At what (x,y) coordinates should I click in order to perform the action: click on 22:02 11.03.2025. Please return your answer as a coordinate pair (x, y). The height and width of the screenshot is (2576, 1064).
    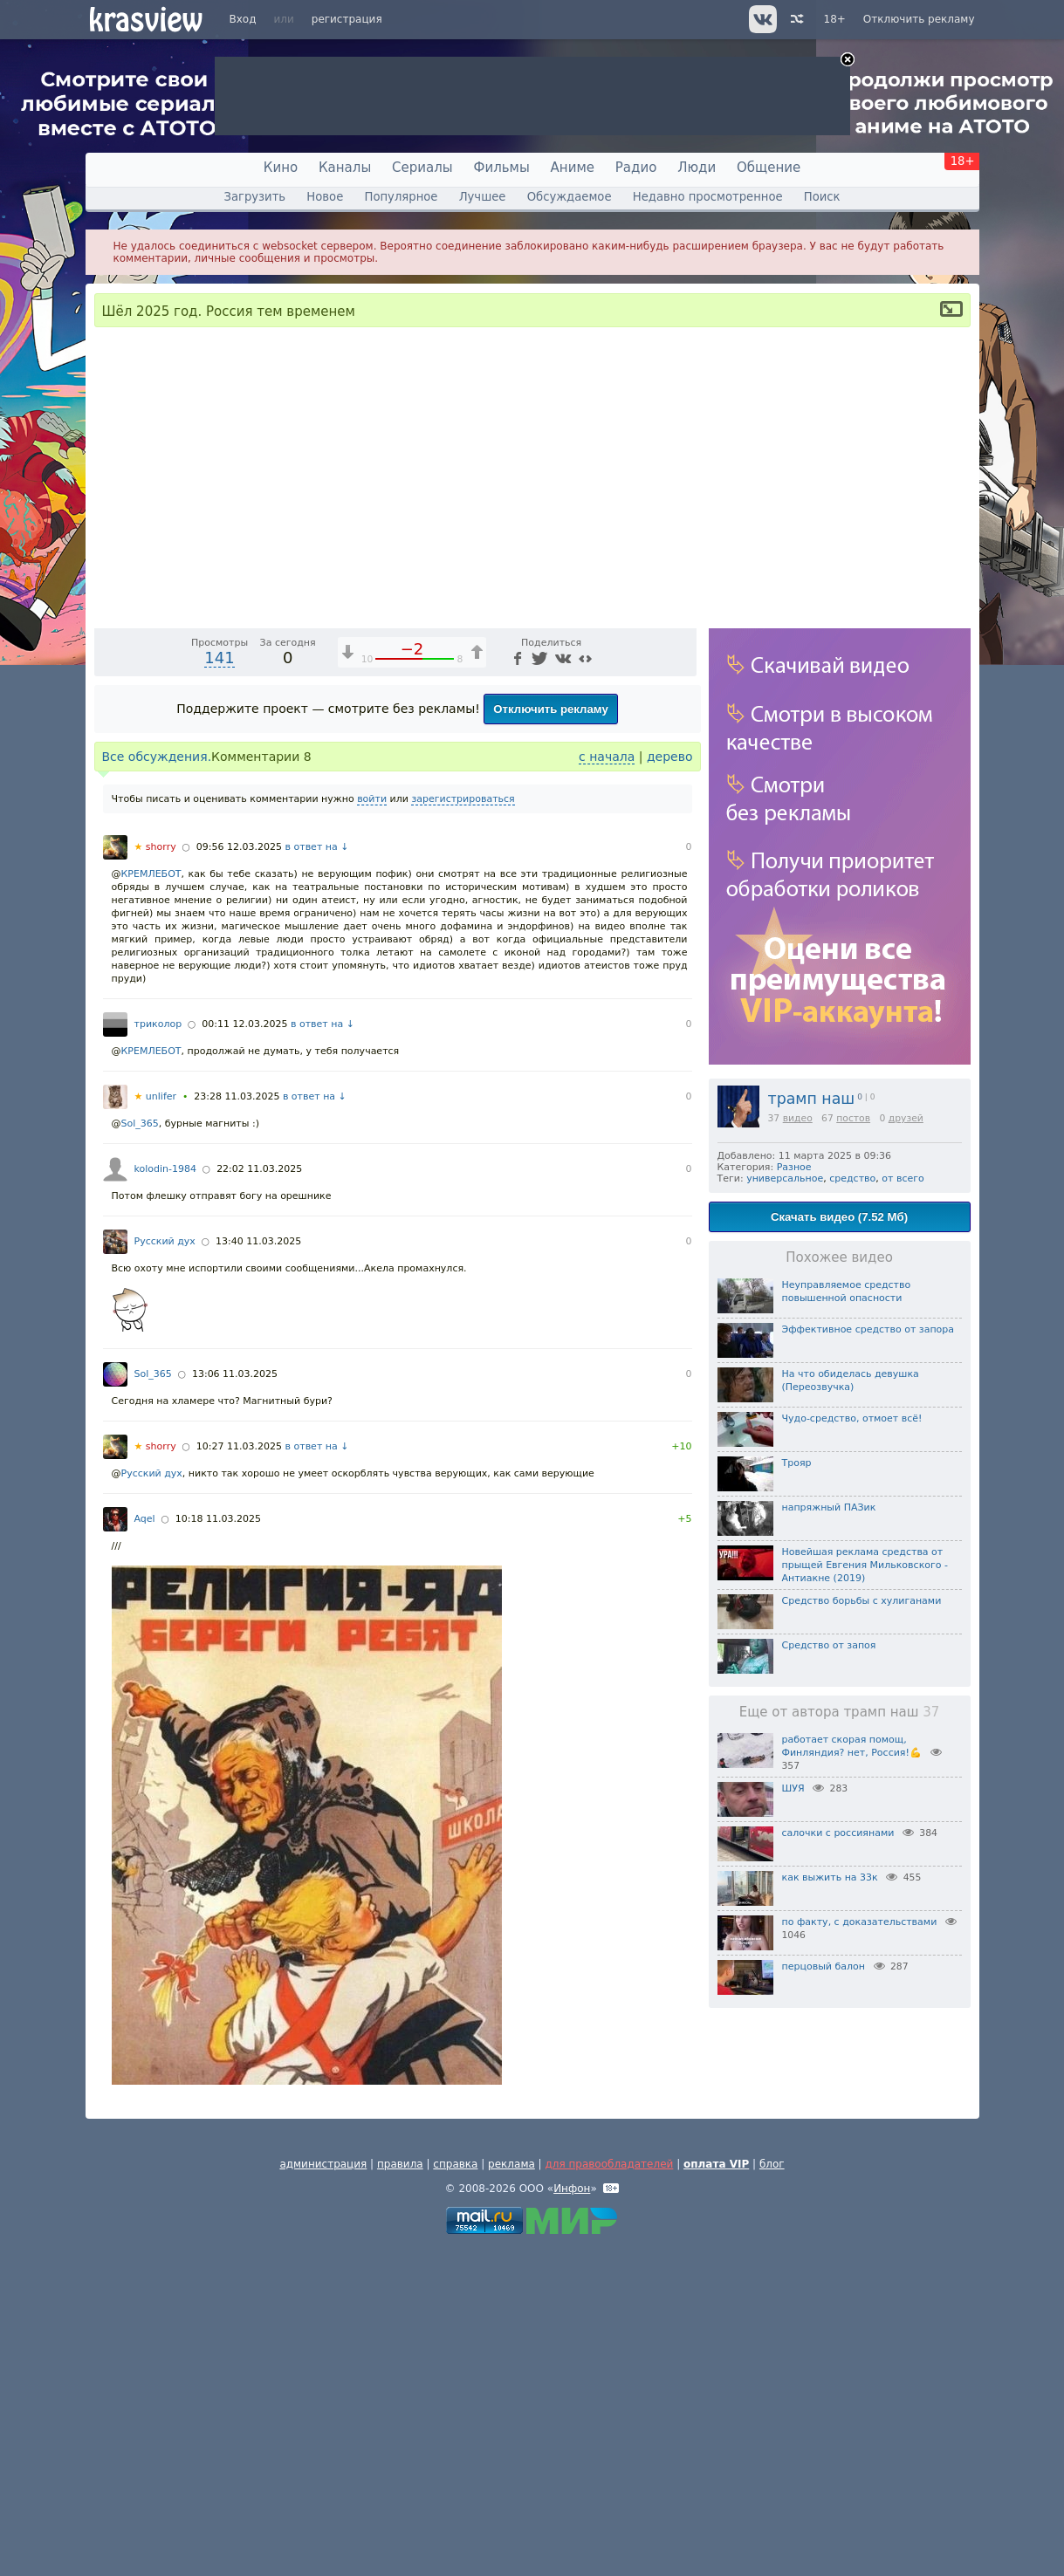
    Looking at the image, I should click on (259, 1496).